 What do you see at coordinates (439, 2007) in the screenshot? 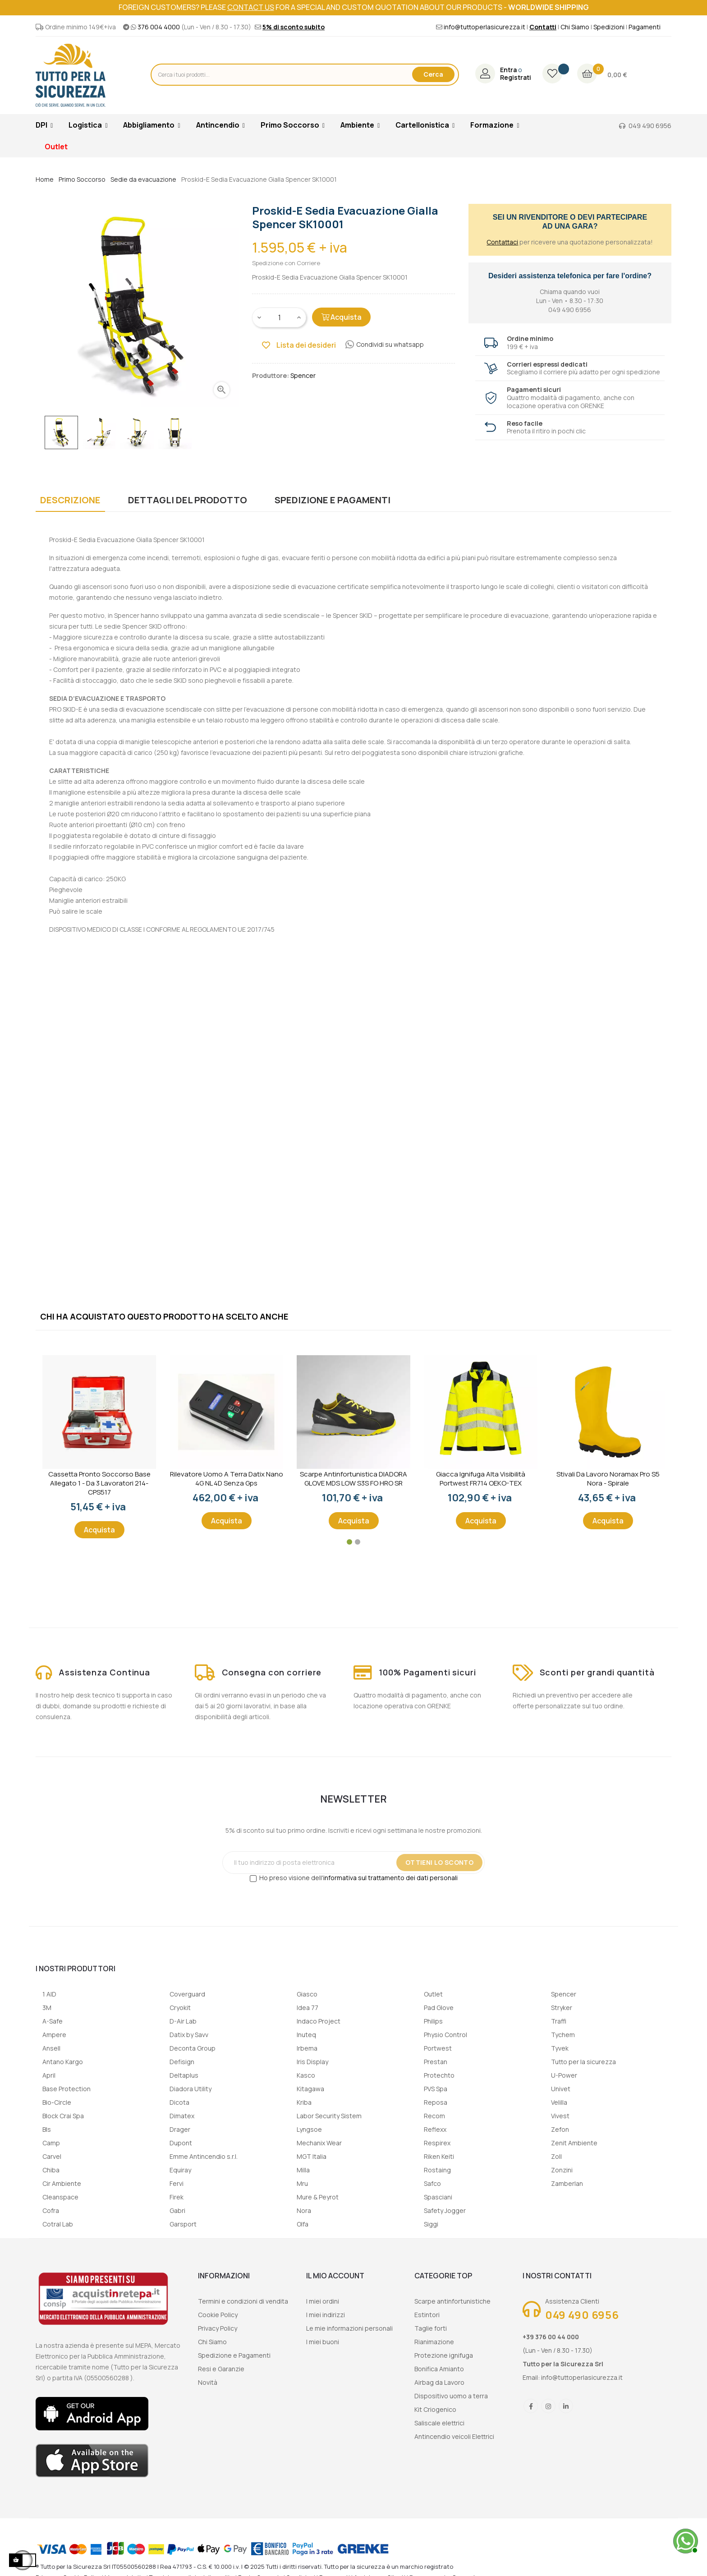
I see `Pad Glove` at bounding box center [439, 2007].